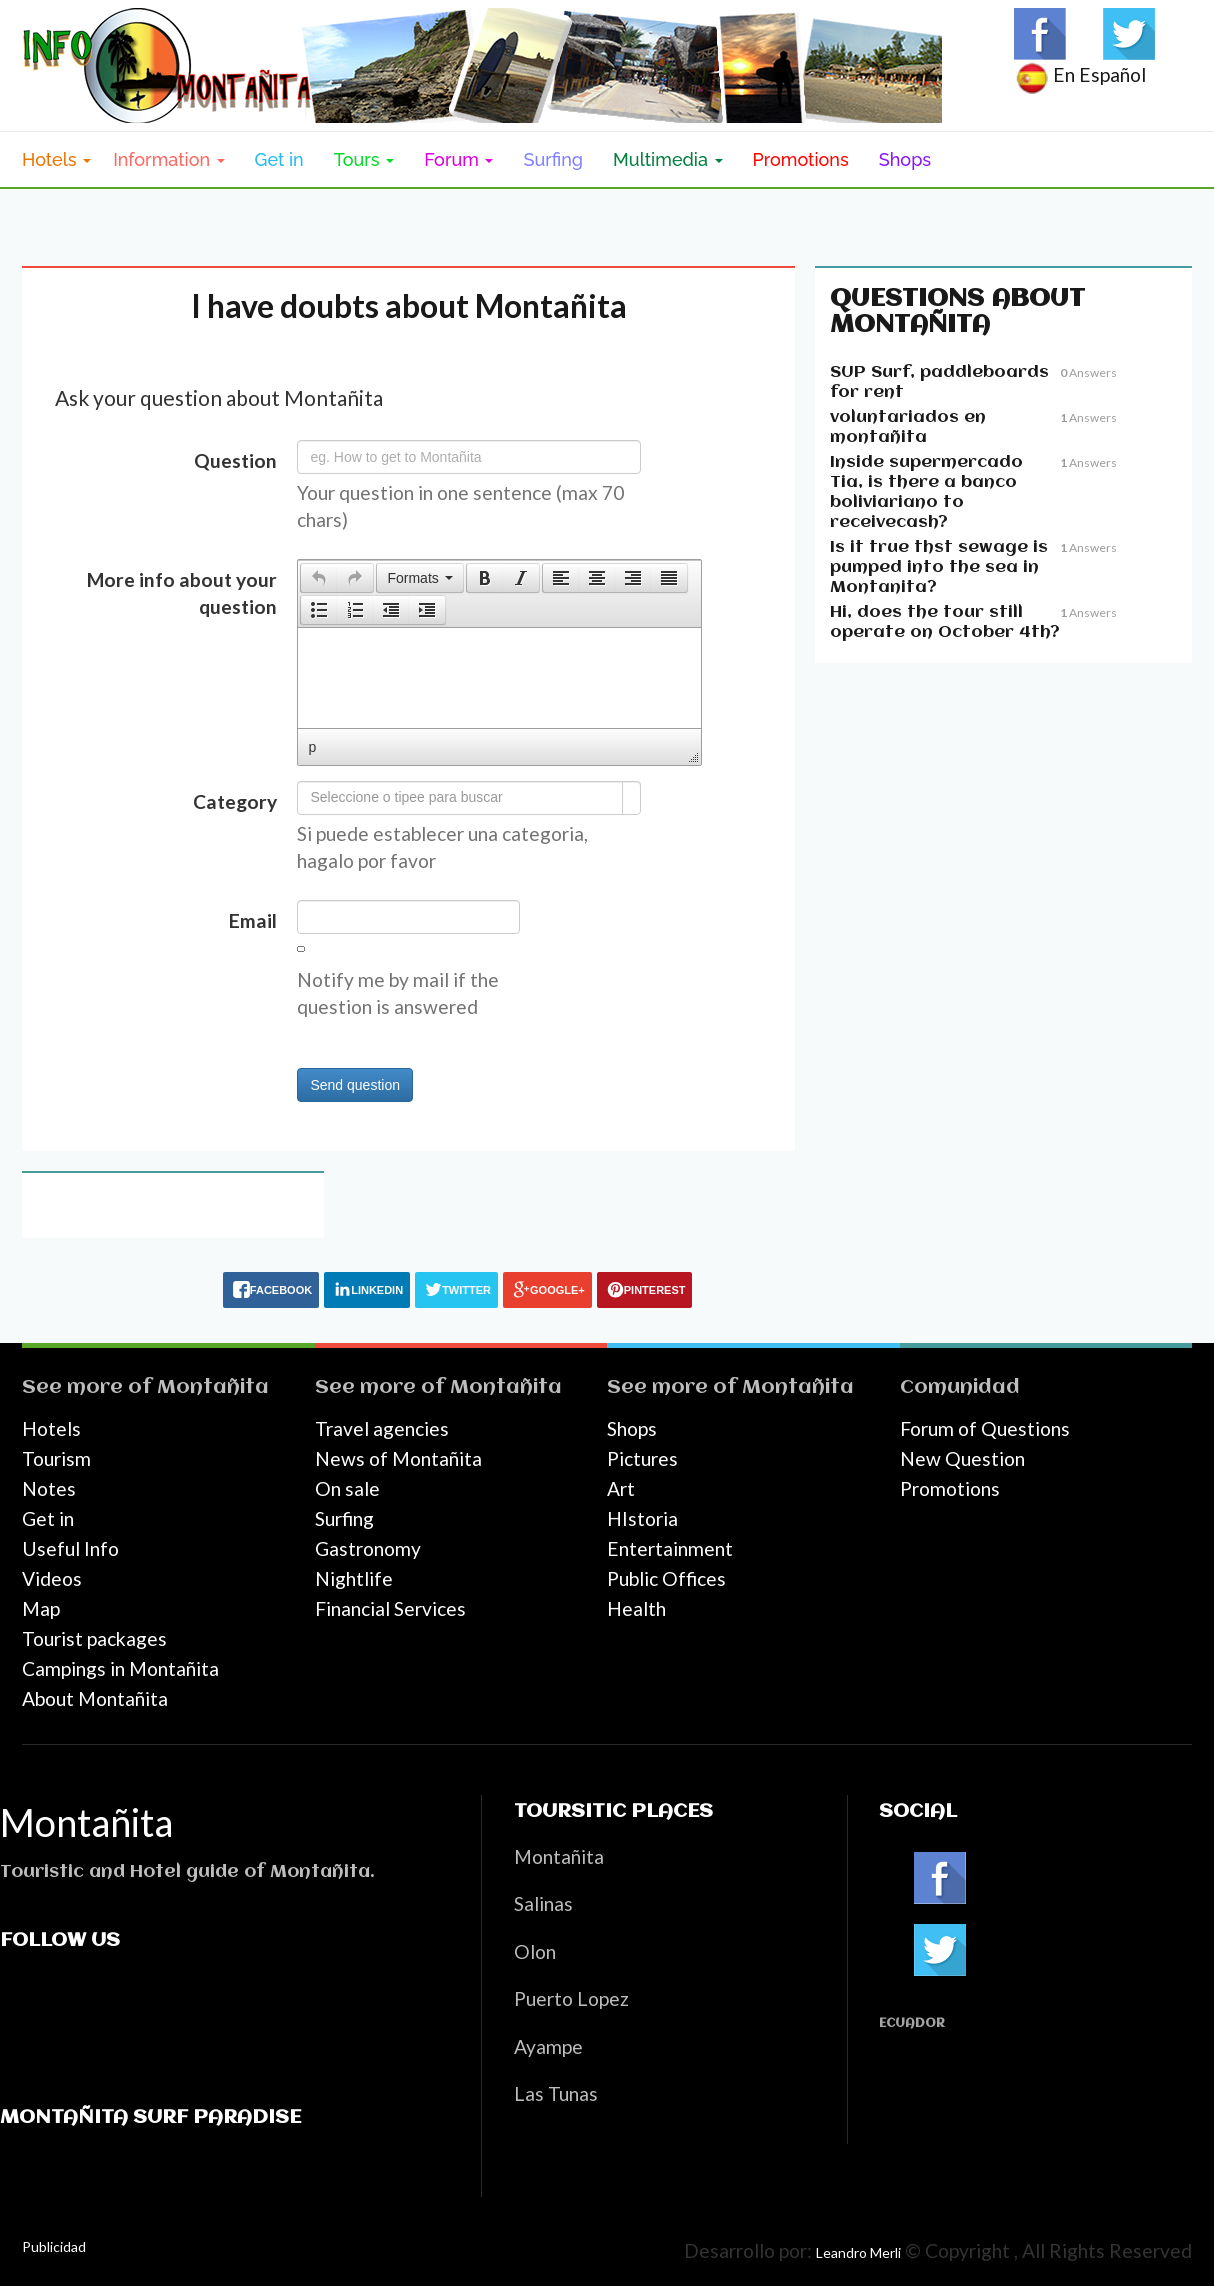 This screenshot has width=1214, height=2286. I want to click on Question, so click(235, 460).